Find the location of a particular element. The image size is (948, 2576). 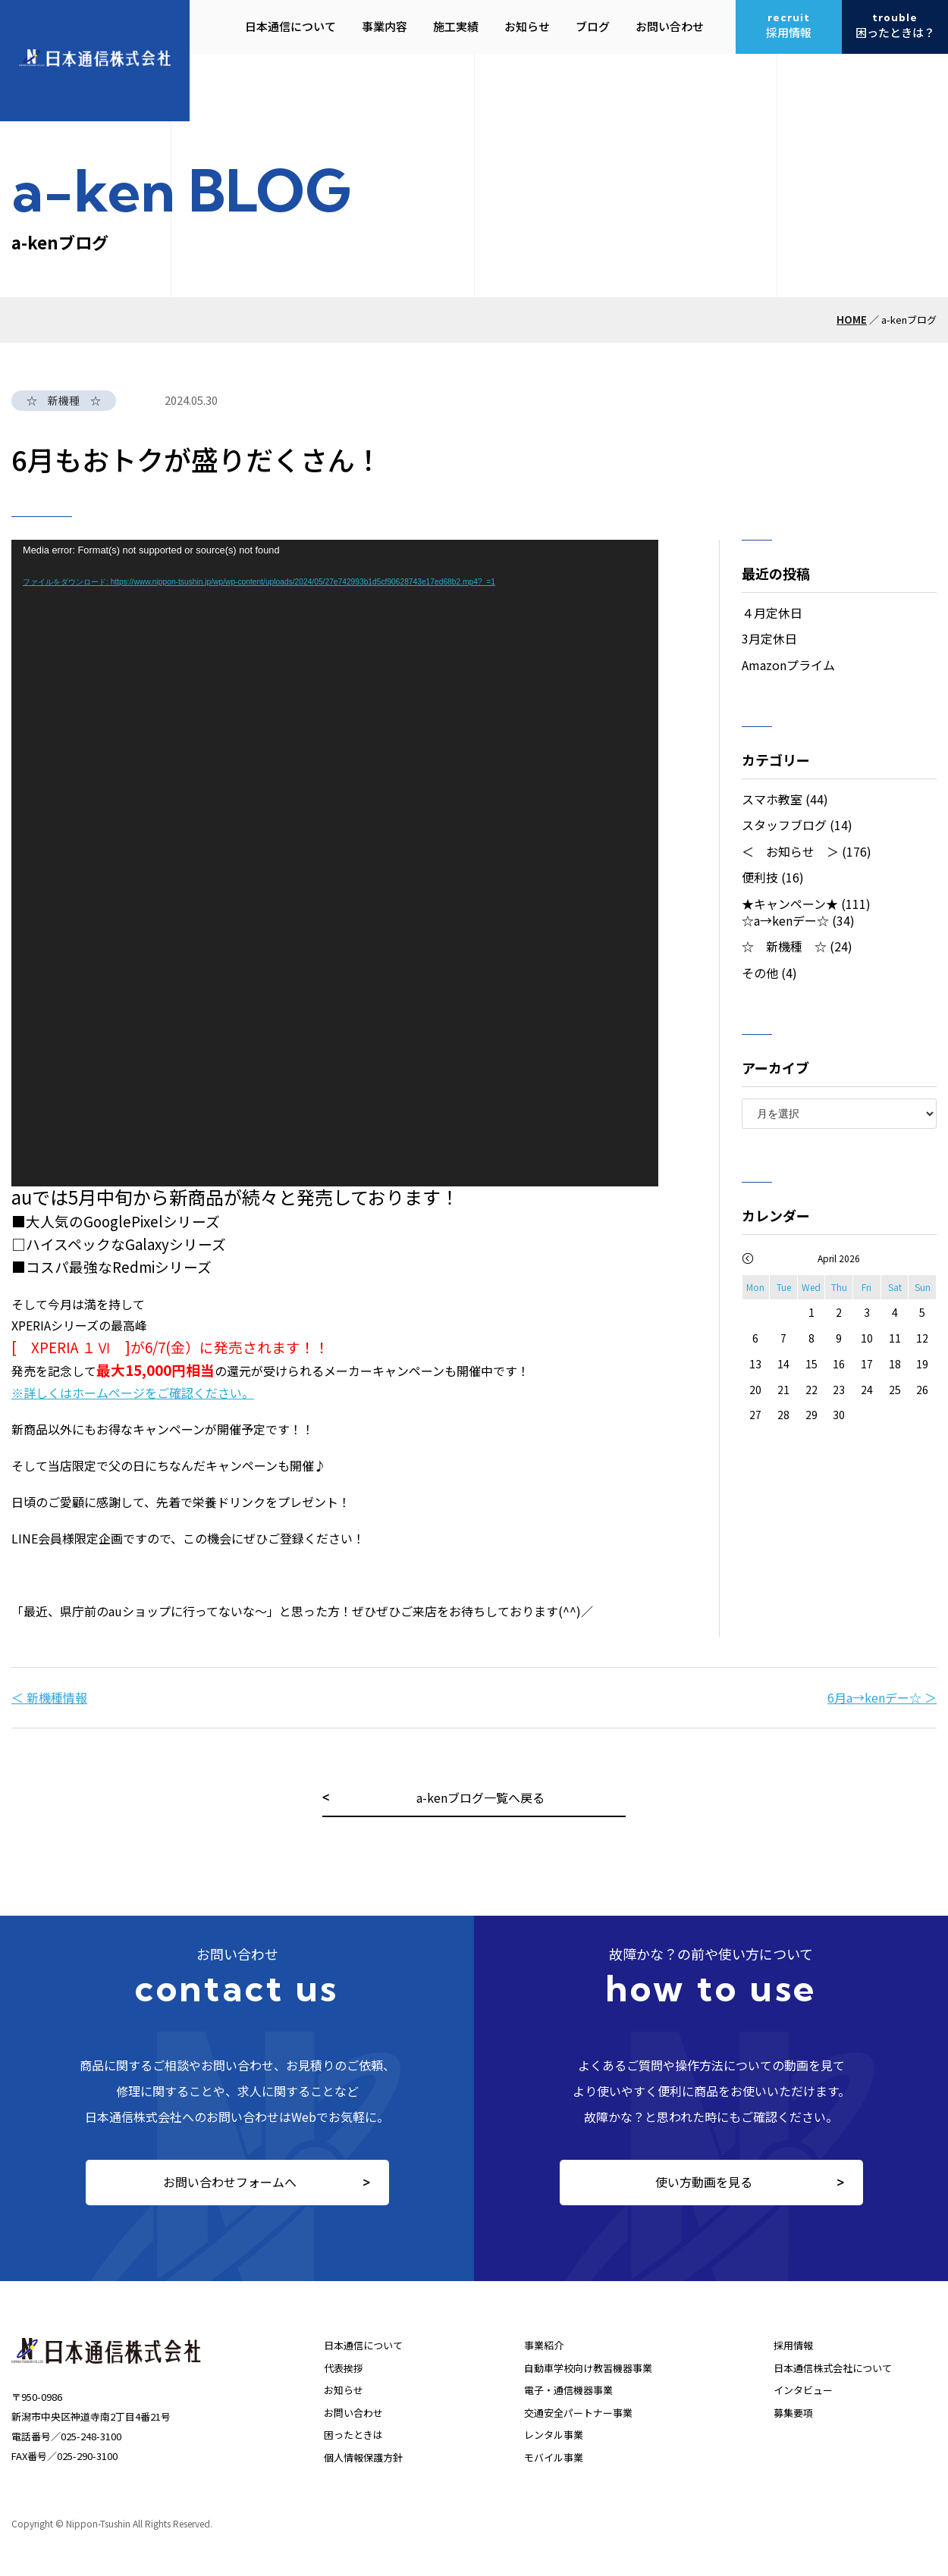

日本通信株式会社について is located at coordinates (833, 2368).